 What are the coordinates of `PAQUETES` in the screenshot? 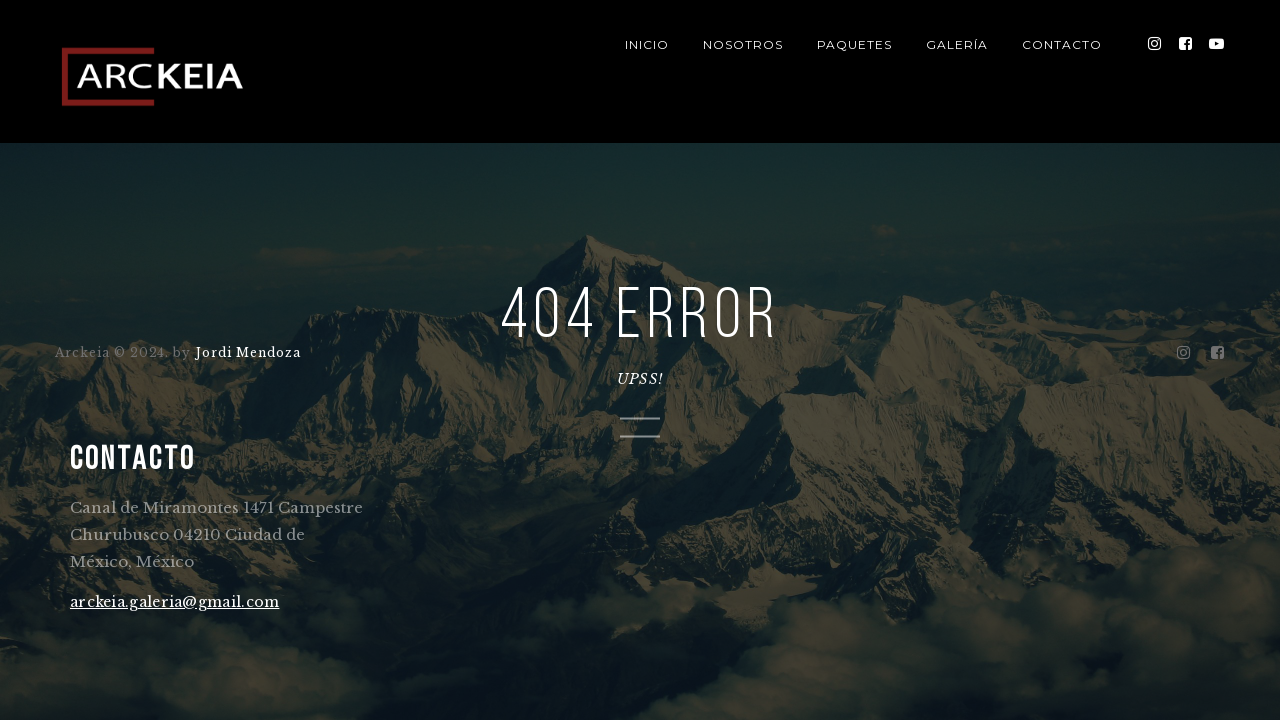 It's located at (854, 44).